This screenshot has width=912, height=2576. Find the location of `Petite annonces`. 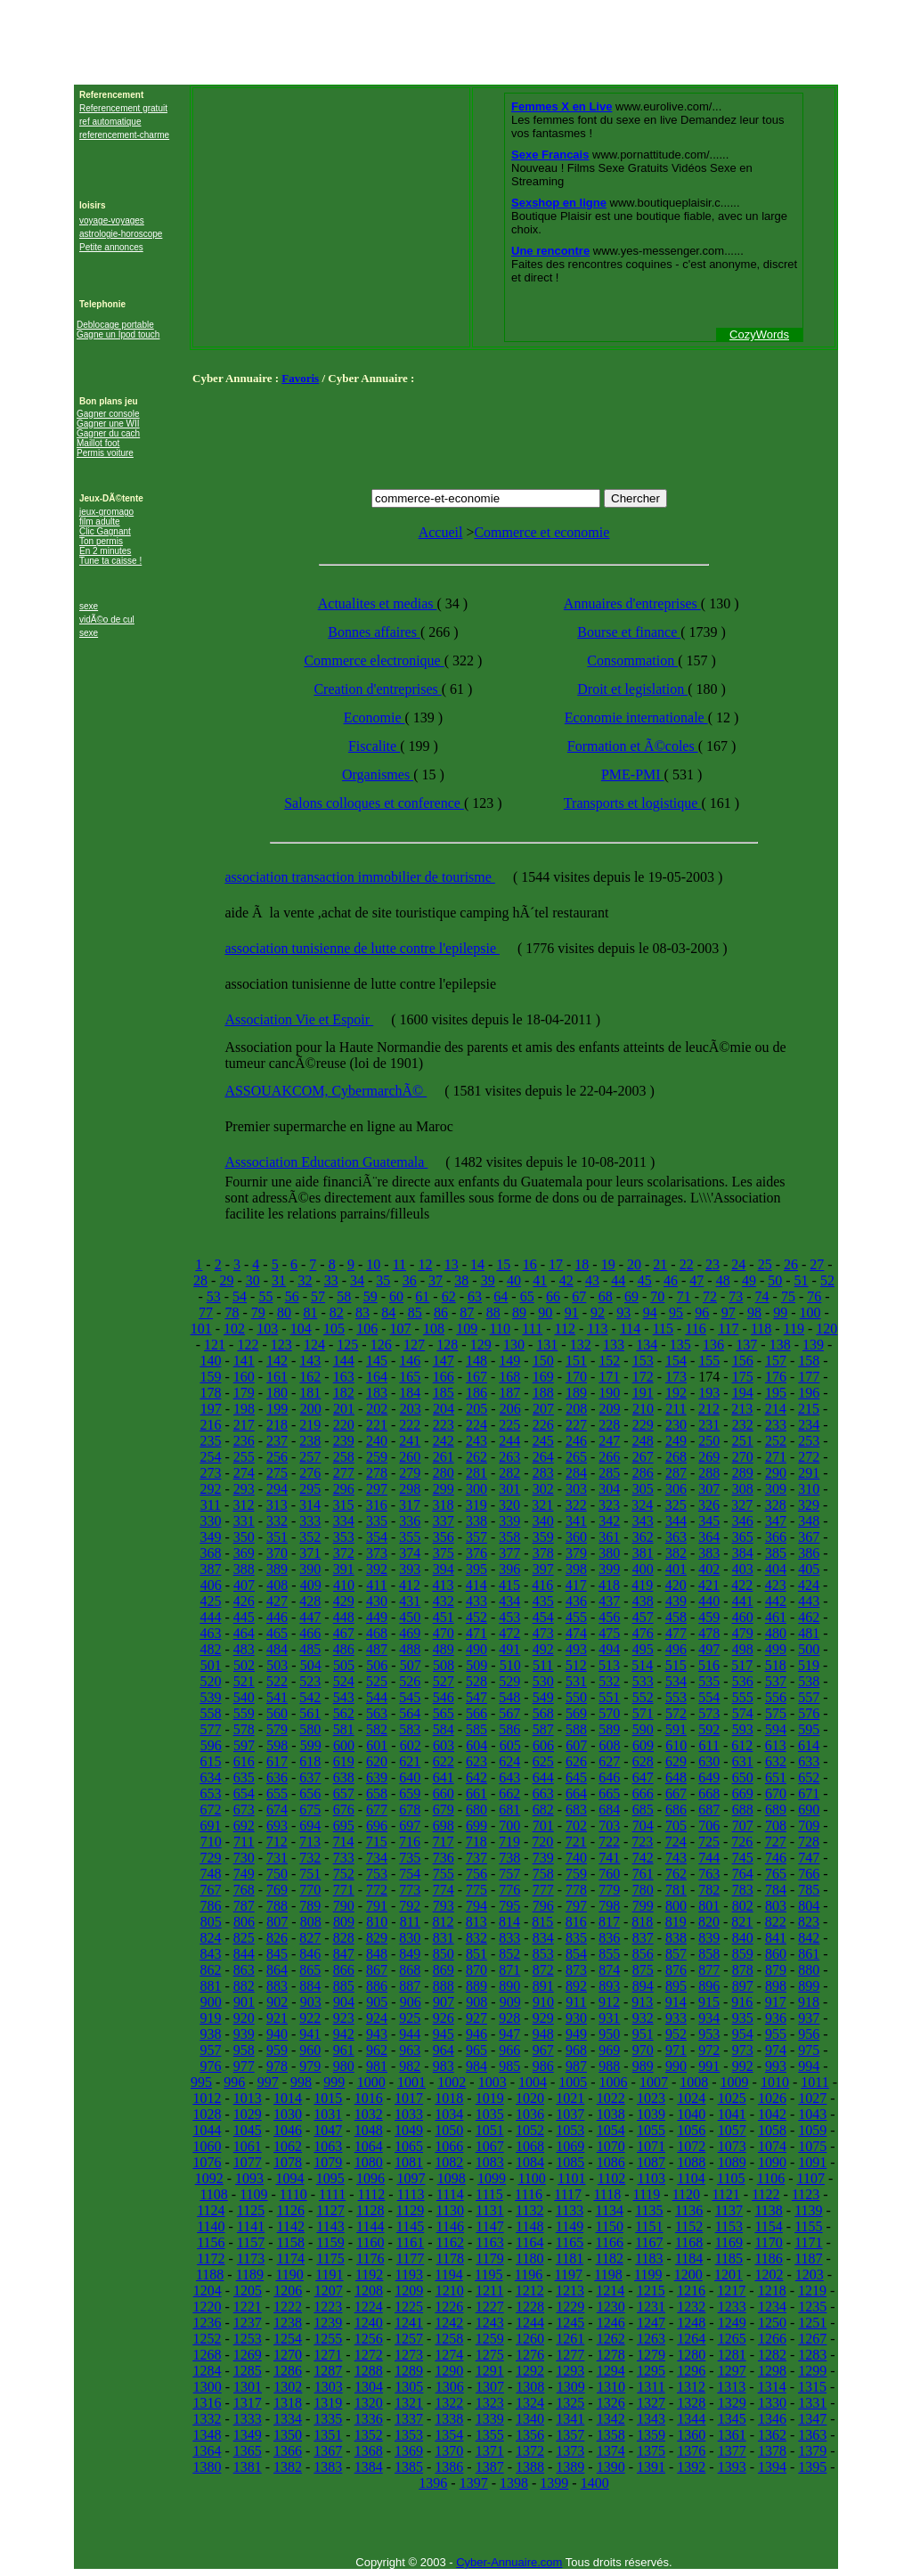

Petite annonces is located at coordinates (111, 247).